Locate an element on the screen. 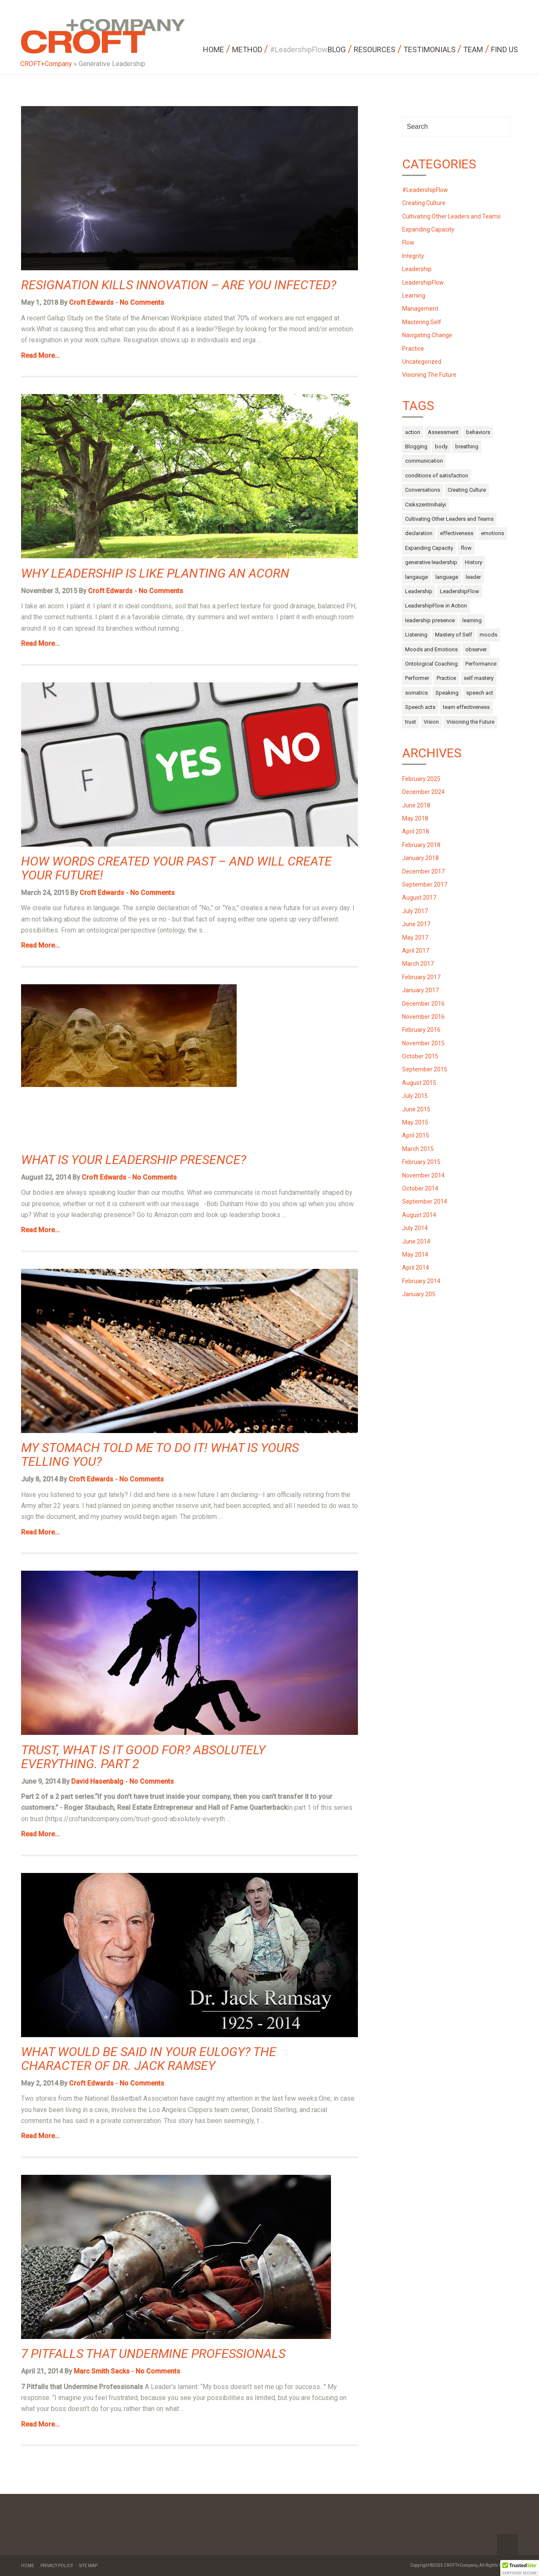 The width and height of the screenshot is (539, 2576). Vision [Vision (2 items)] is located at coordinates (431, 722).